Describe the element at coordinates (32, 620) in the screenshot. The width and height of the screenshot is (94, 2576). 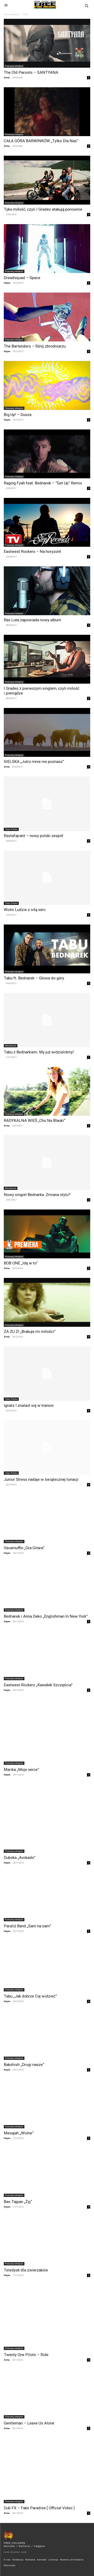
I see `Ras Luta zapowiada nowy album` at that location.